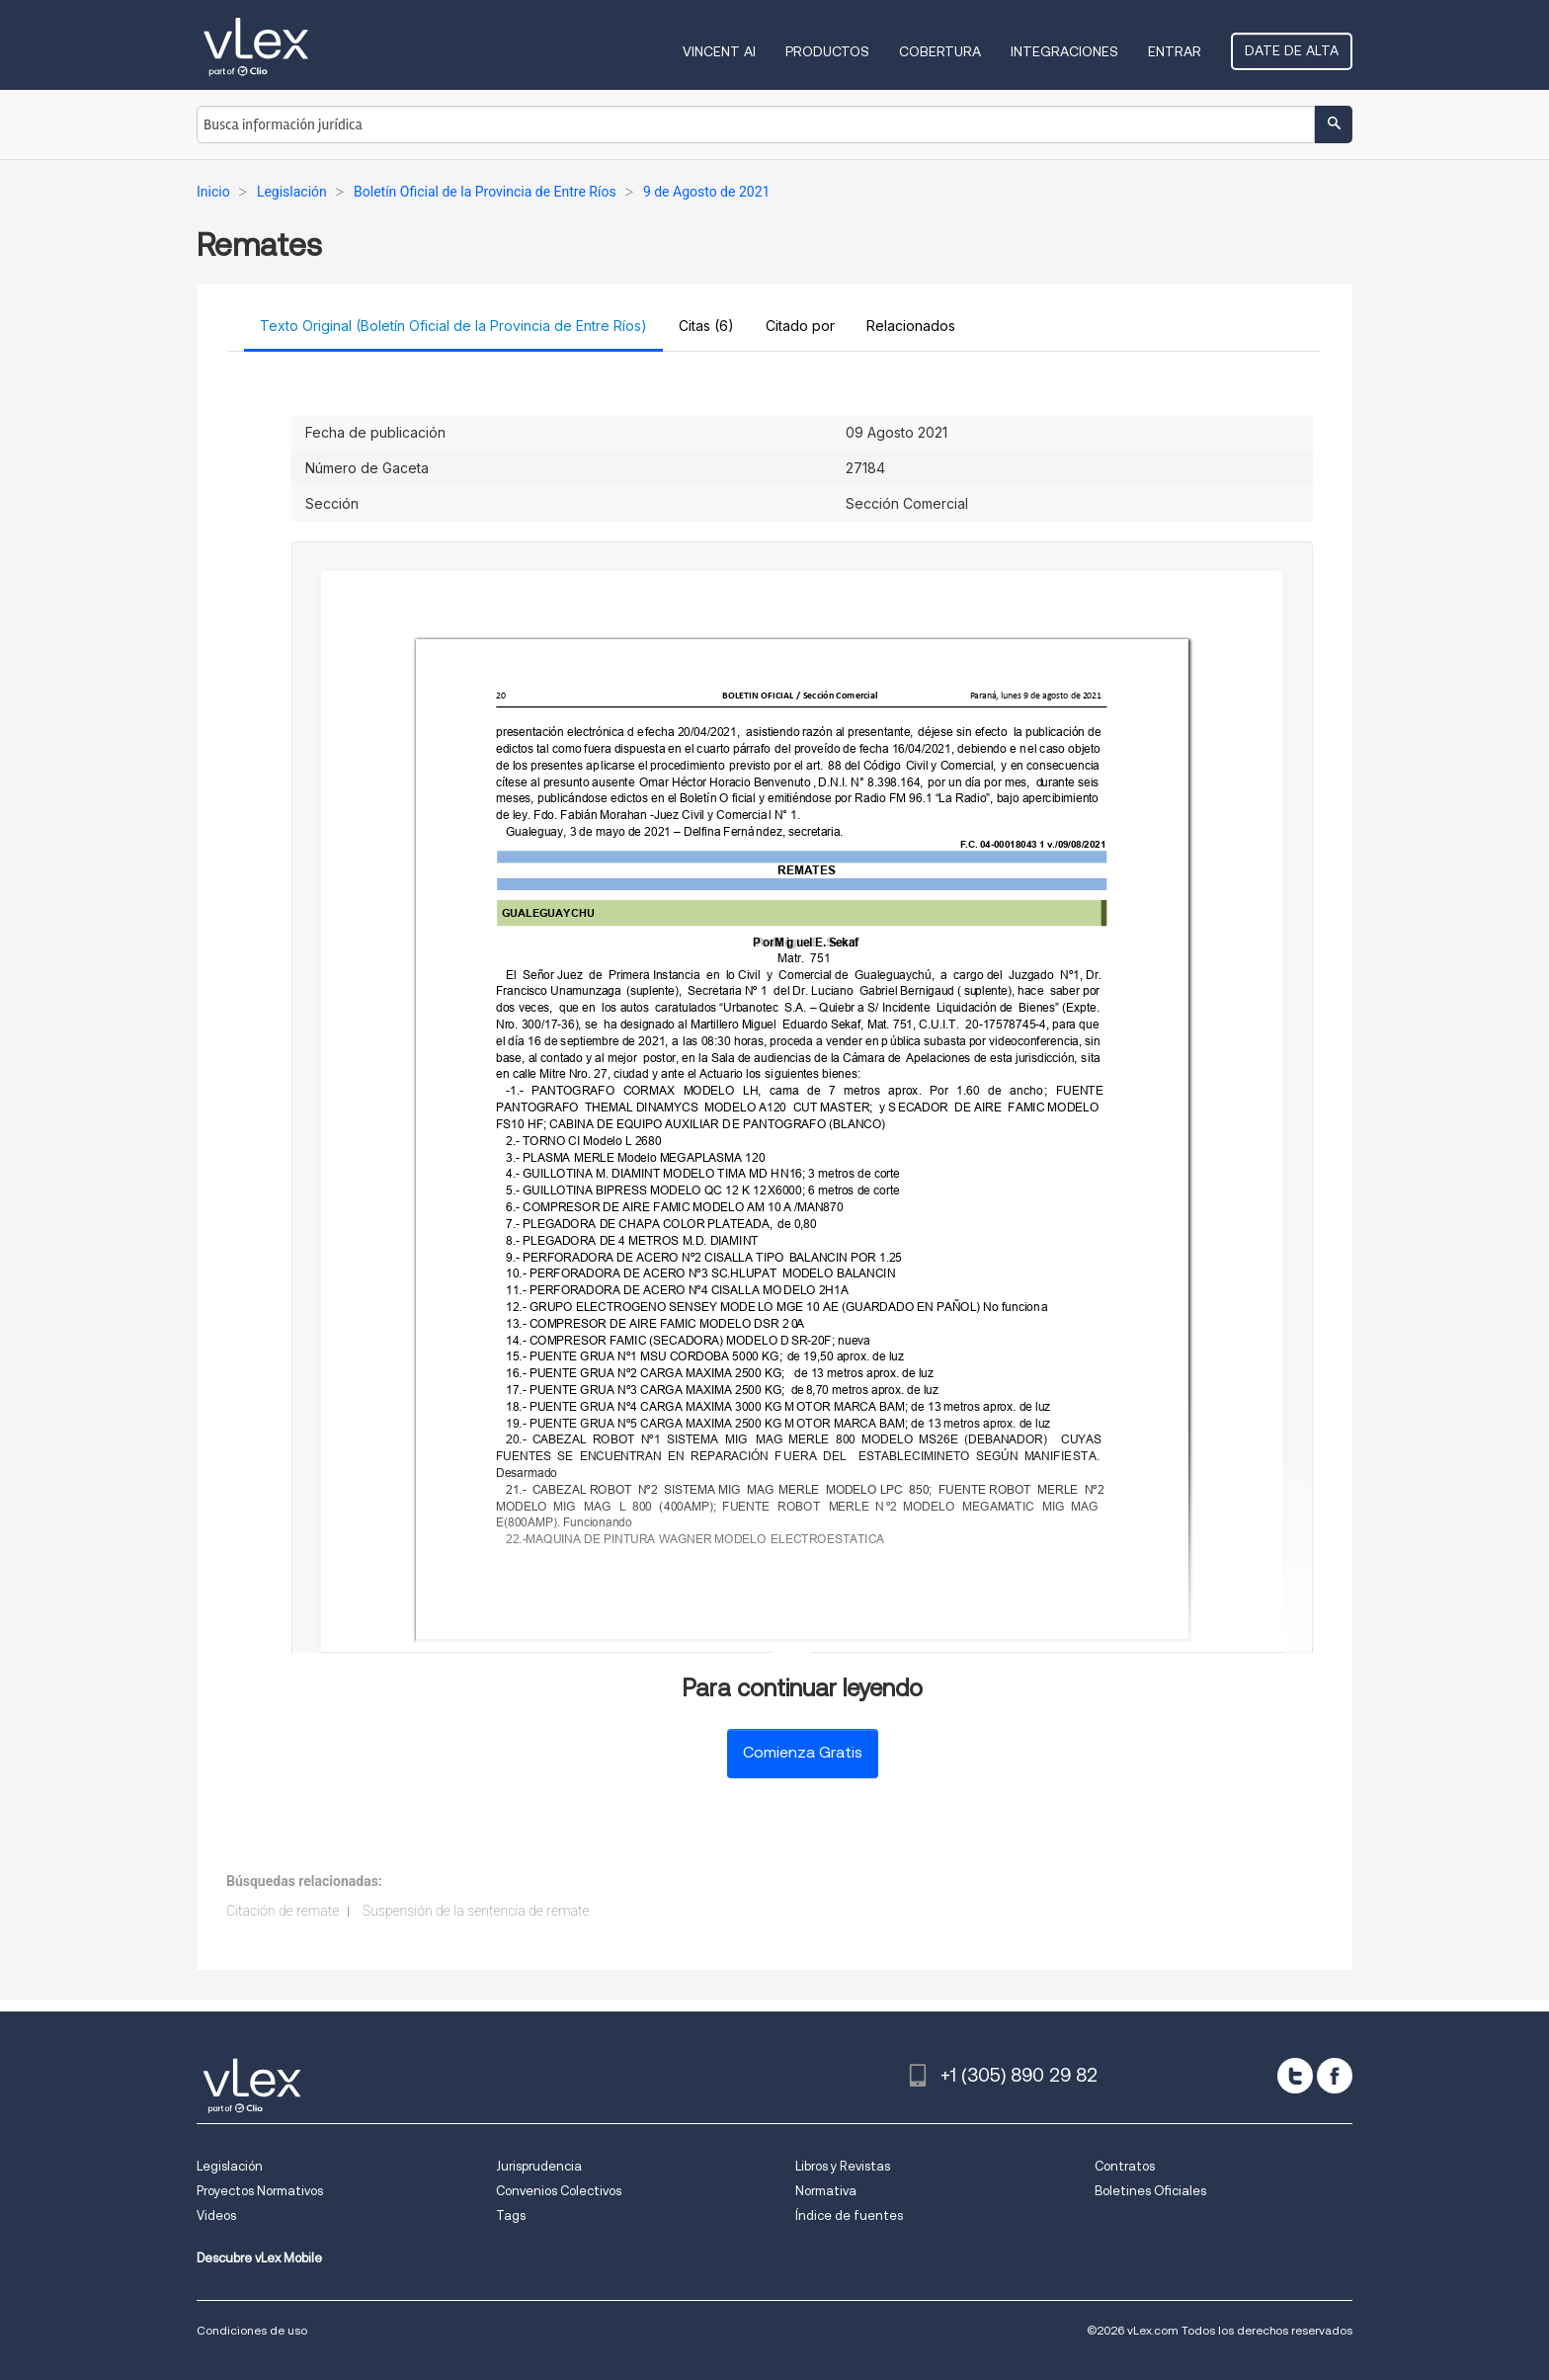 The image size is (1549, 2380). I want to click on Índice de fuentes, so click(849, 2215).